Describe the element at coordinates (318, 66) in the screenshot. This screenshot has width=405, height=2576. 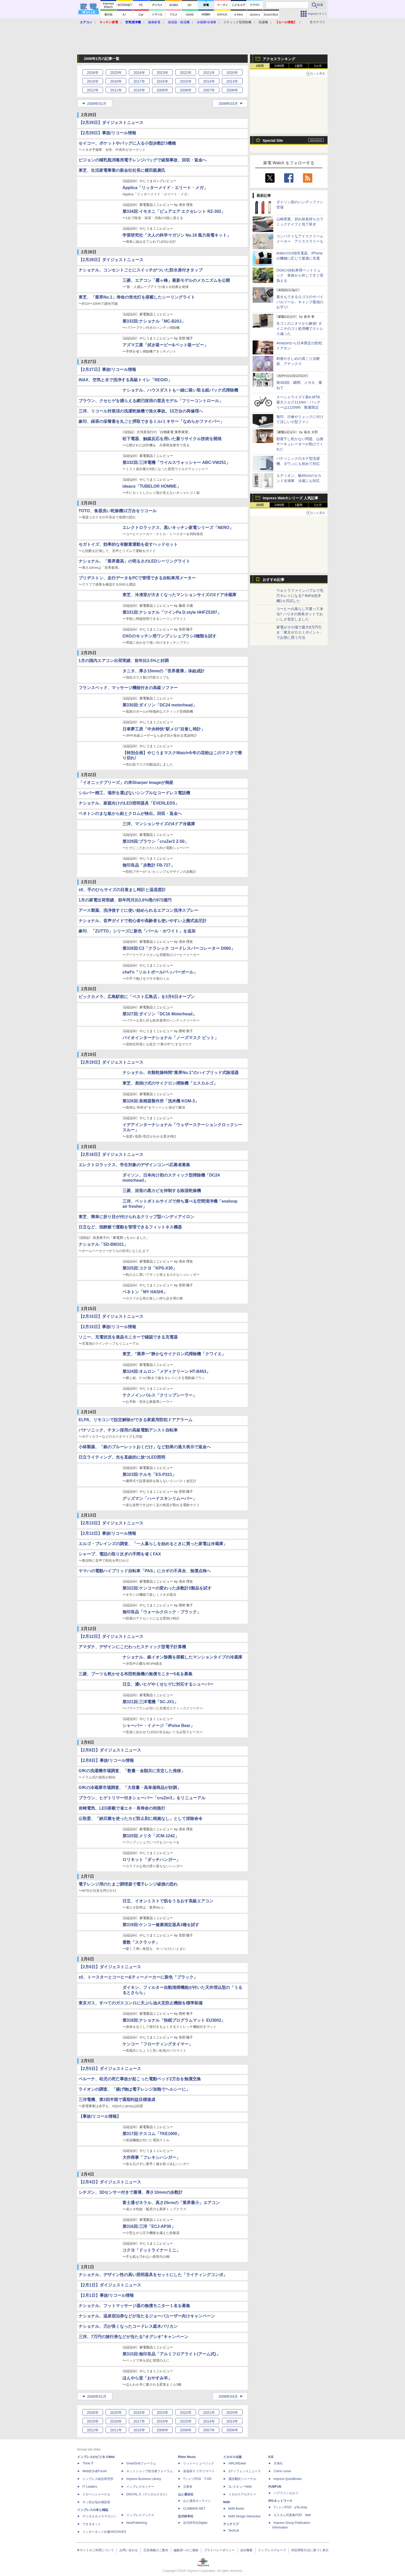
I see `1カ月` at that location.